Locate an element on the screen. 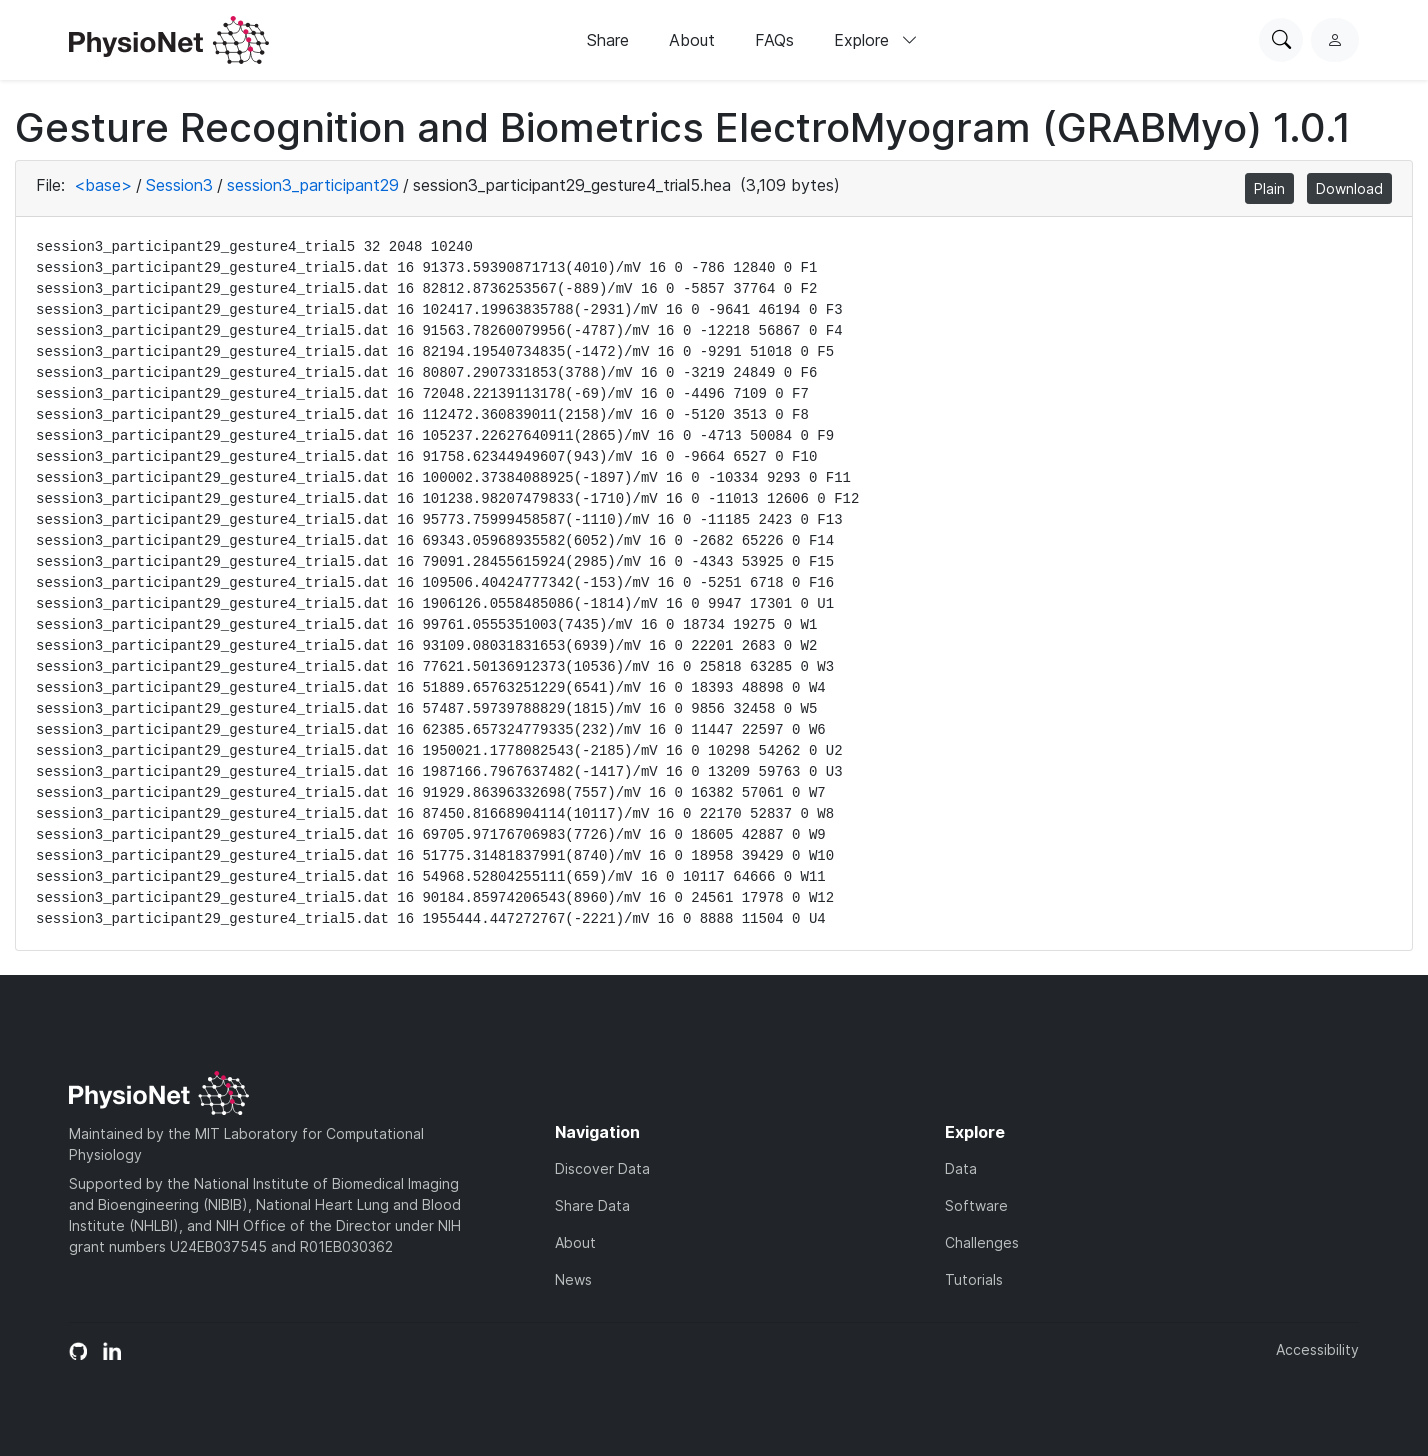 This screenshot has height=1456, width=1428. FAQs is located at coordinates (774, 40).